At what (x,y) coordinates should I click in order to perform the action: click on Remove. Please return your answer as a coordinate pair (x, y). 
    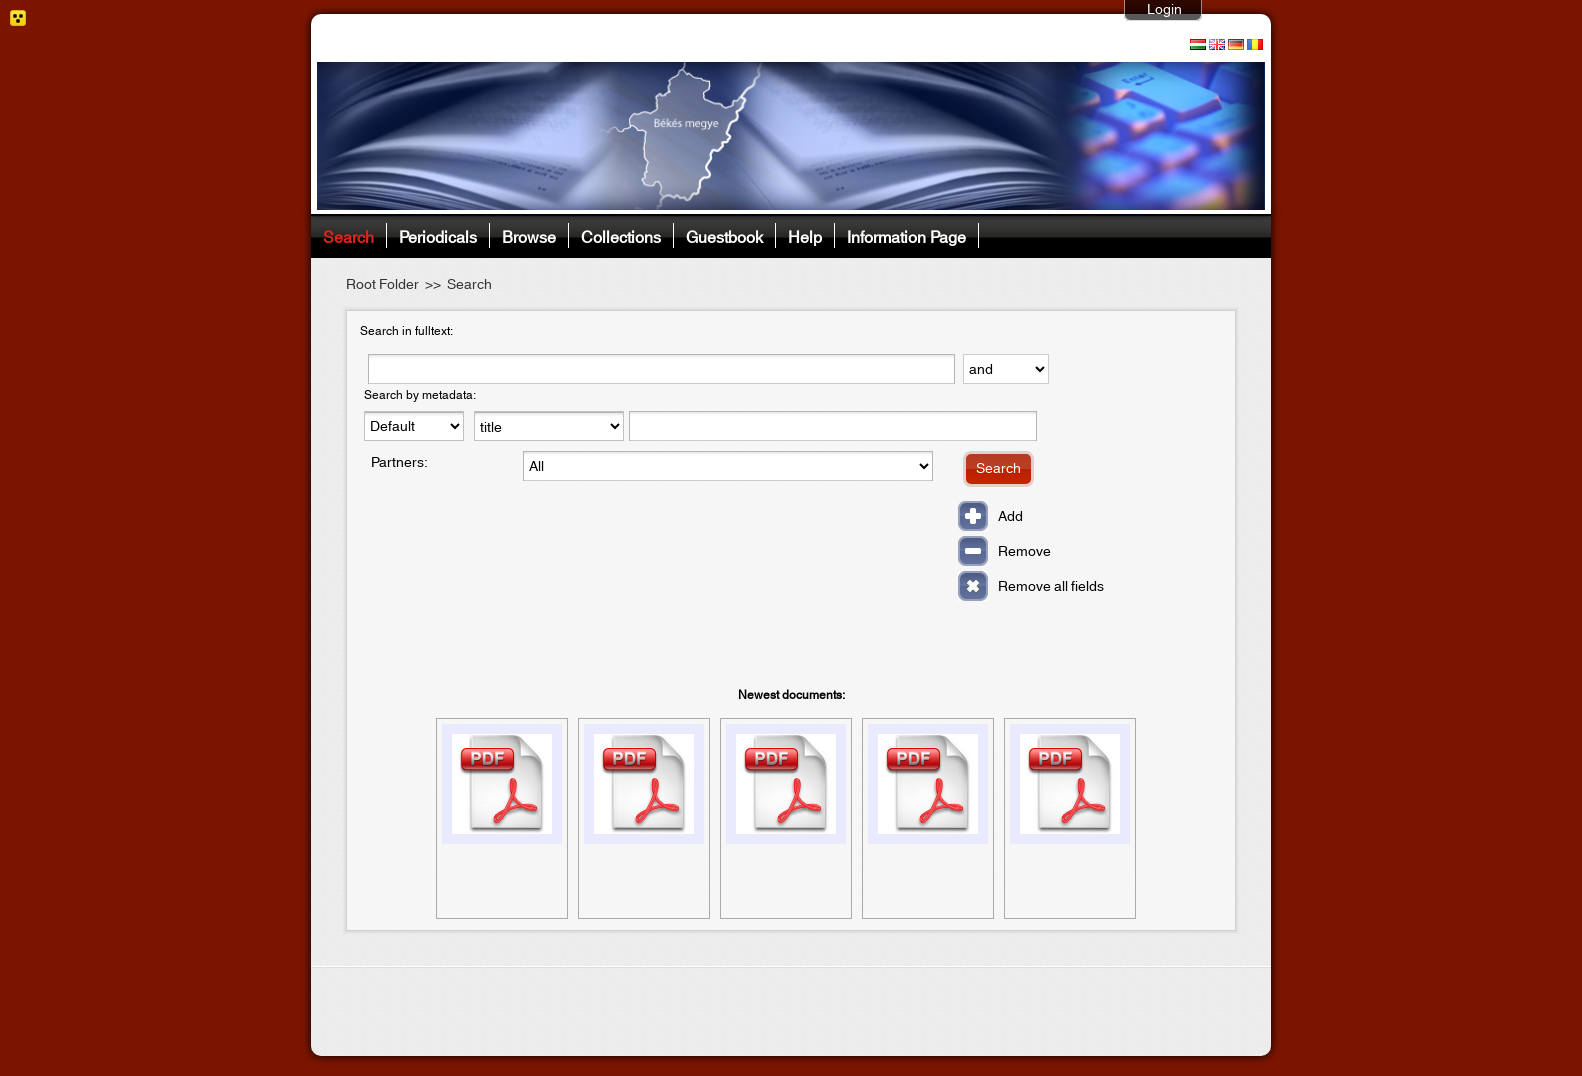
    Looking at the image, I should click on (1024, 552).